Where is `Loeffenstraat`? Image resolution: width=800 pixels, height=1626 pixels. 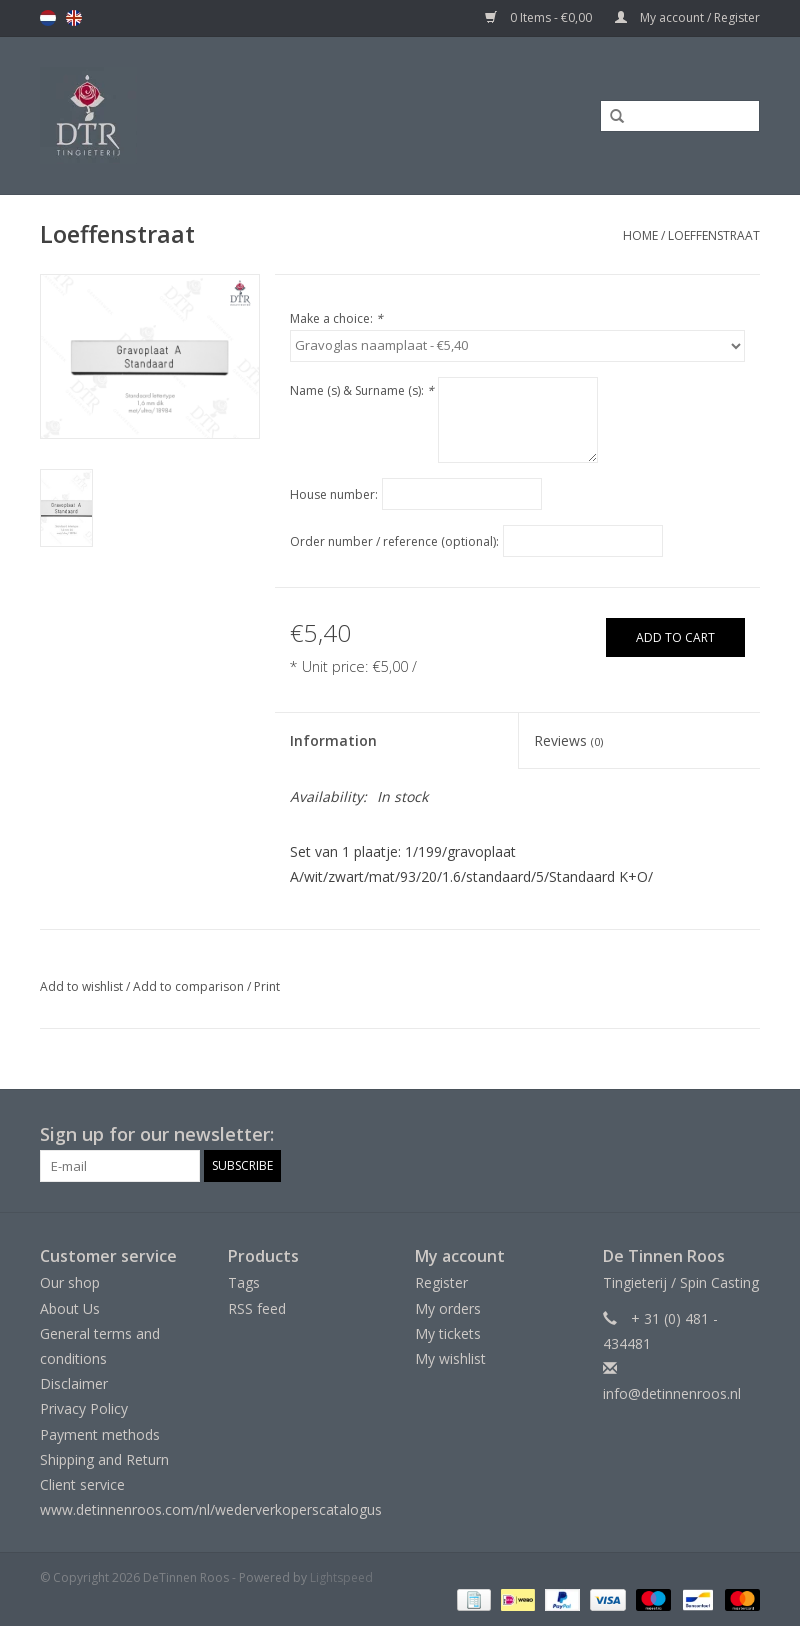 Loeffenstraat is located at coordinates (714, 235).